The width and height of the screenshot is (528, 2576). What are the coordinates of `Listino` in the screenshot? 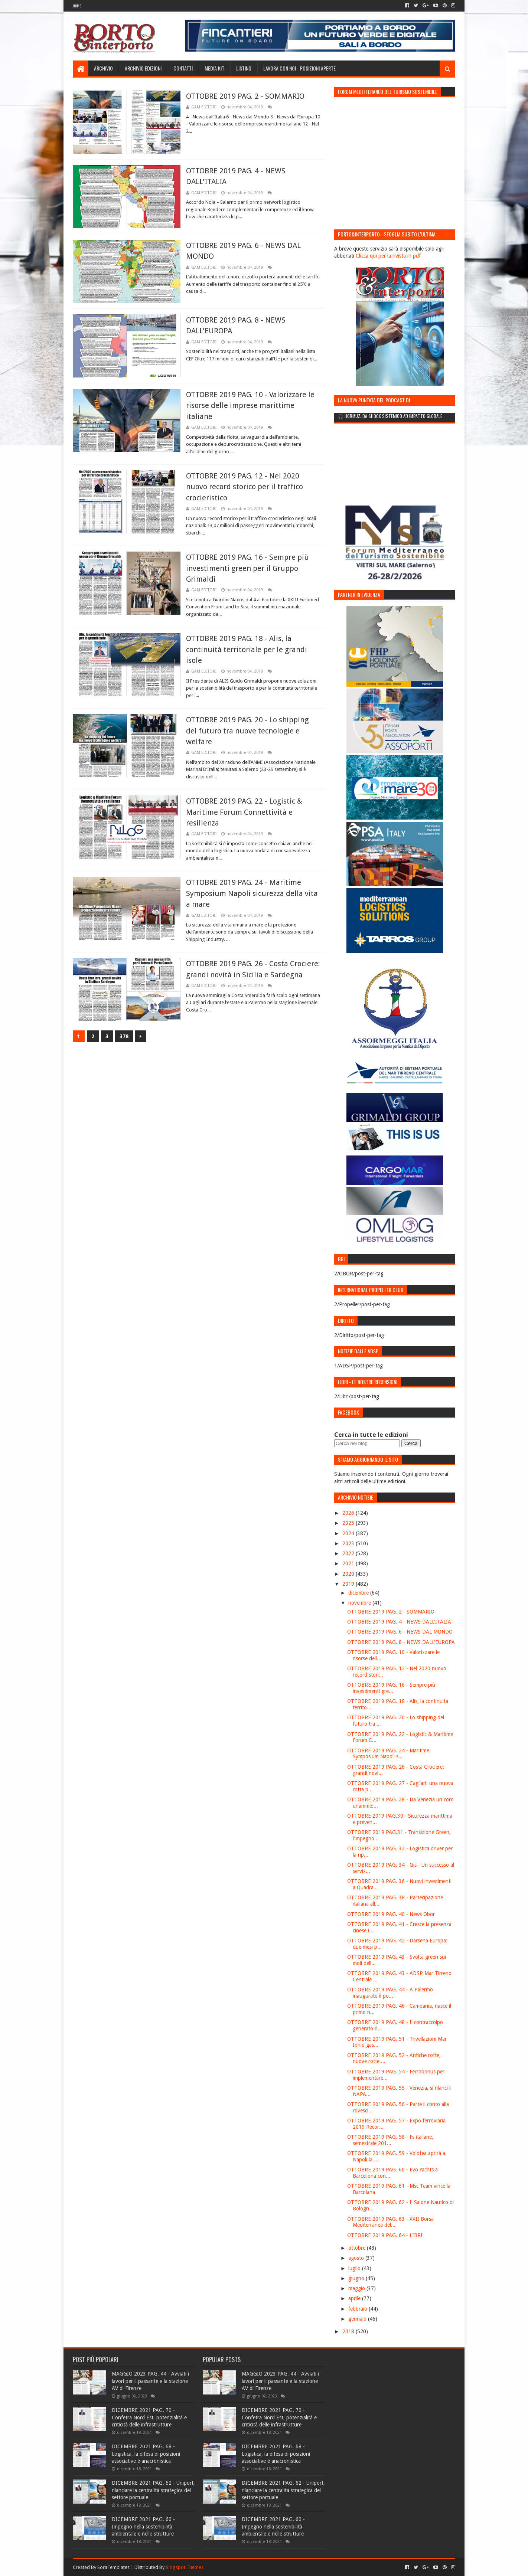 It's located at (243, 68).